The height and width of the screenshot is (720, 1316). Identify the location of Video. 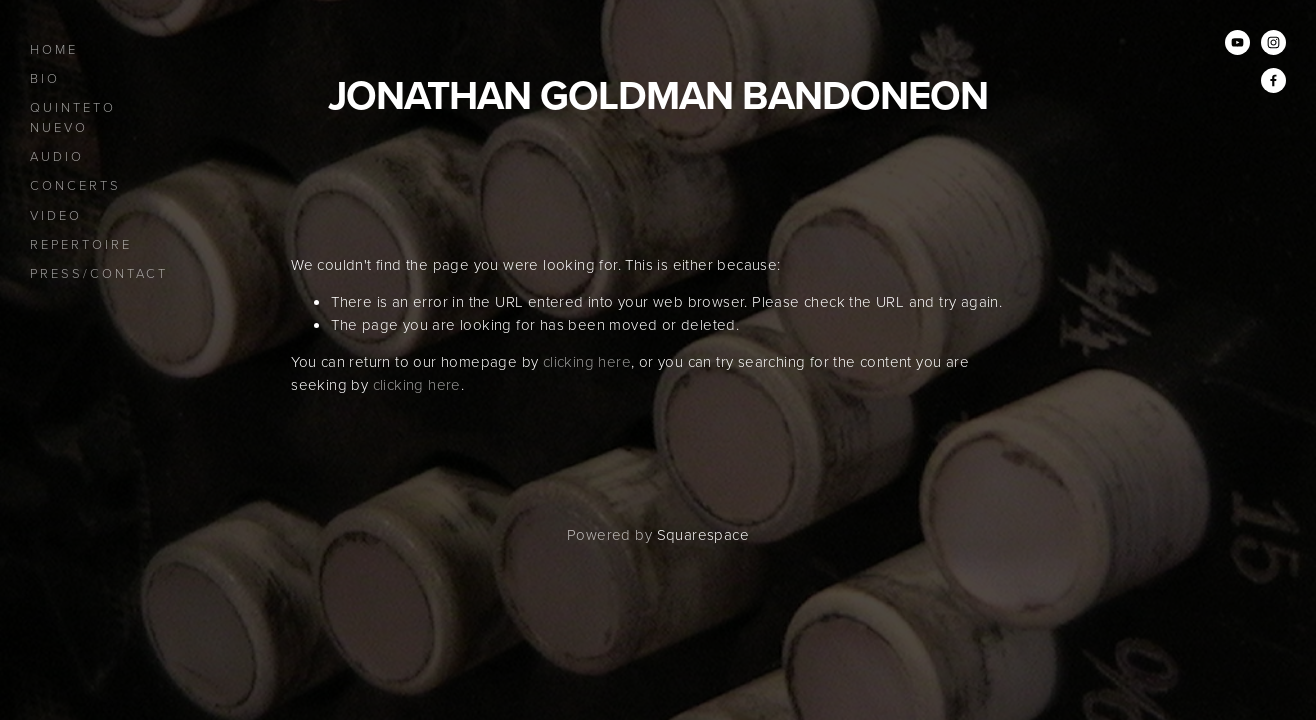
(56, 215).